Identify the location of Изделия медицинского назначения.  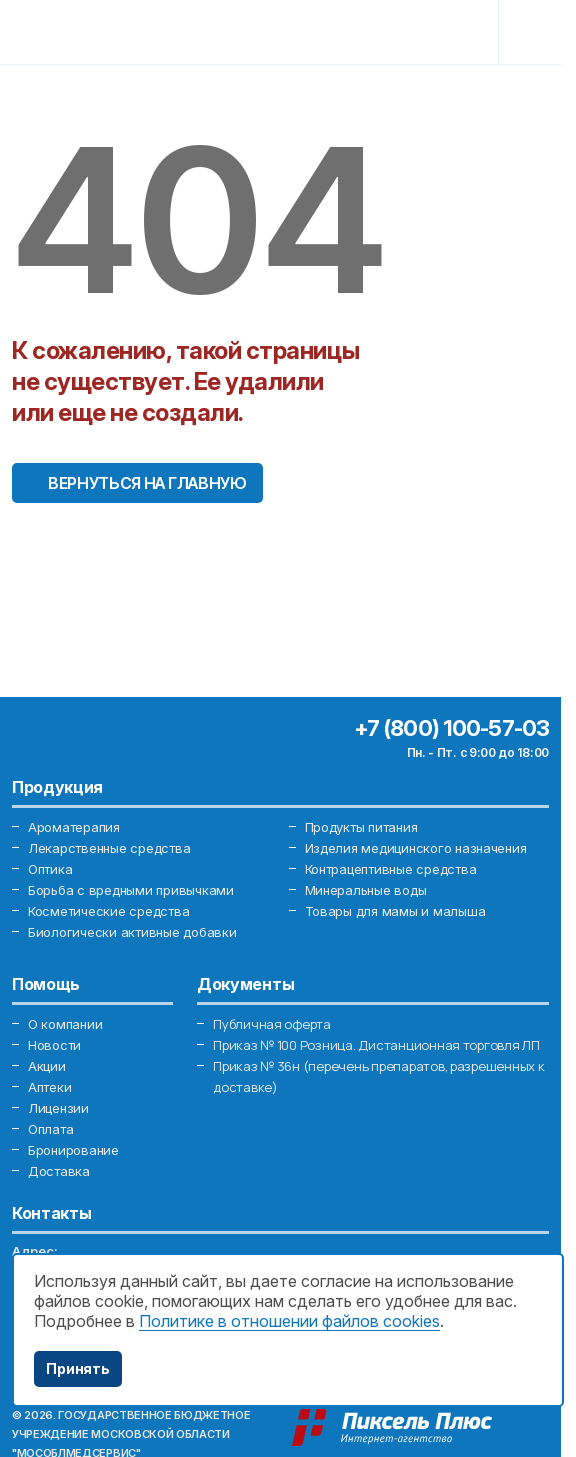
(416, 848).